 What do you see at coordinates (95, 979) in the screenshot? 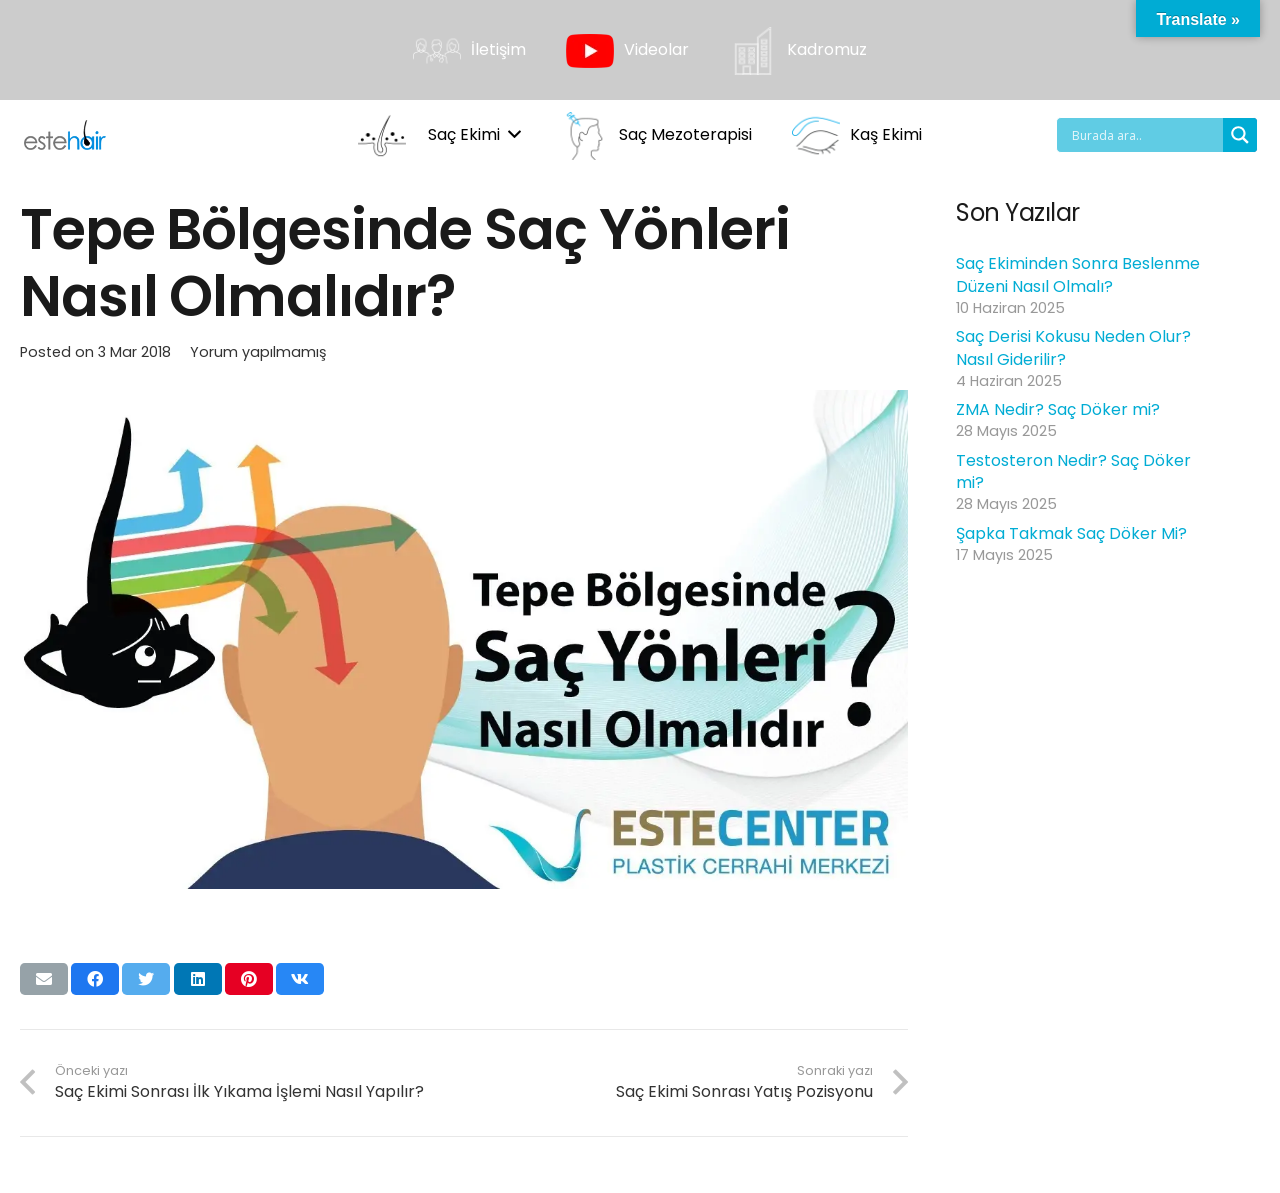
I see `[Bunu paylaş]` at bounding box center [95, 979].